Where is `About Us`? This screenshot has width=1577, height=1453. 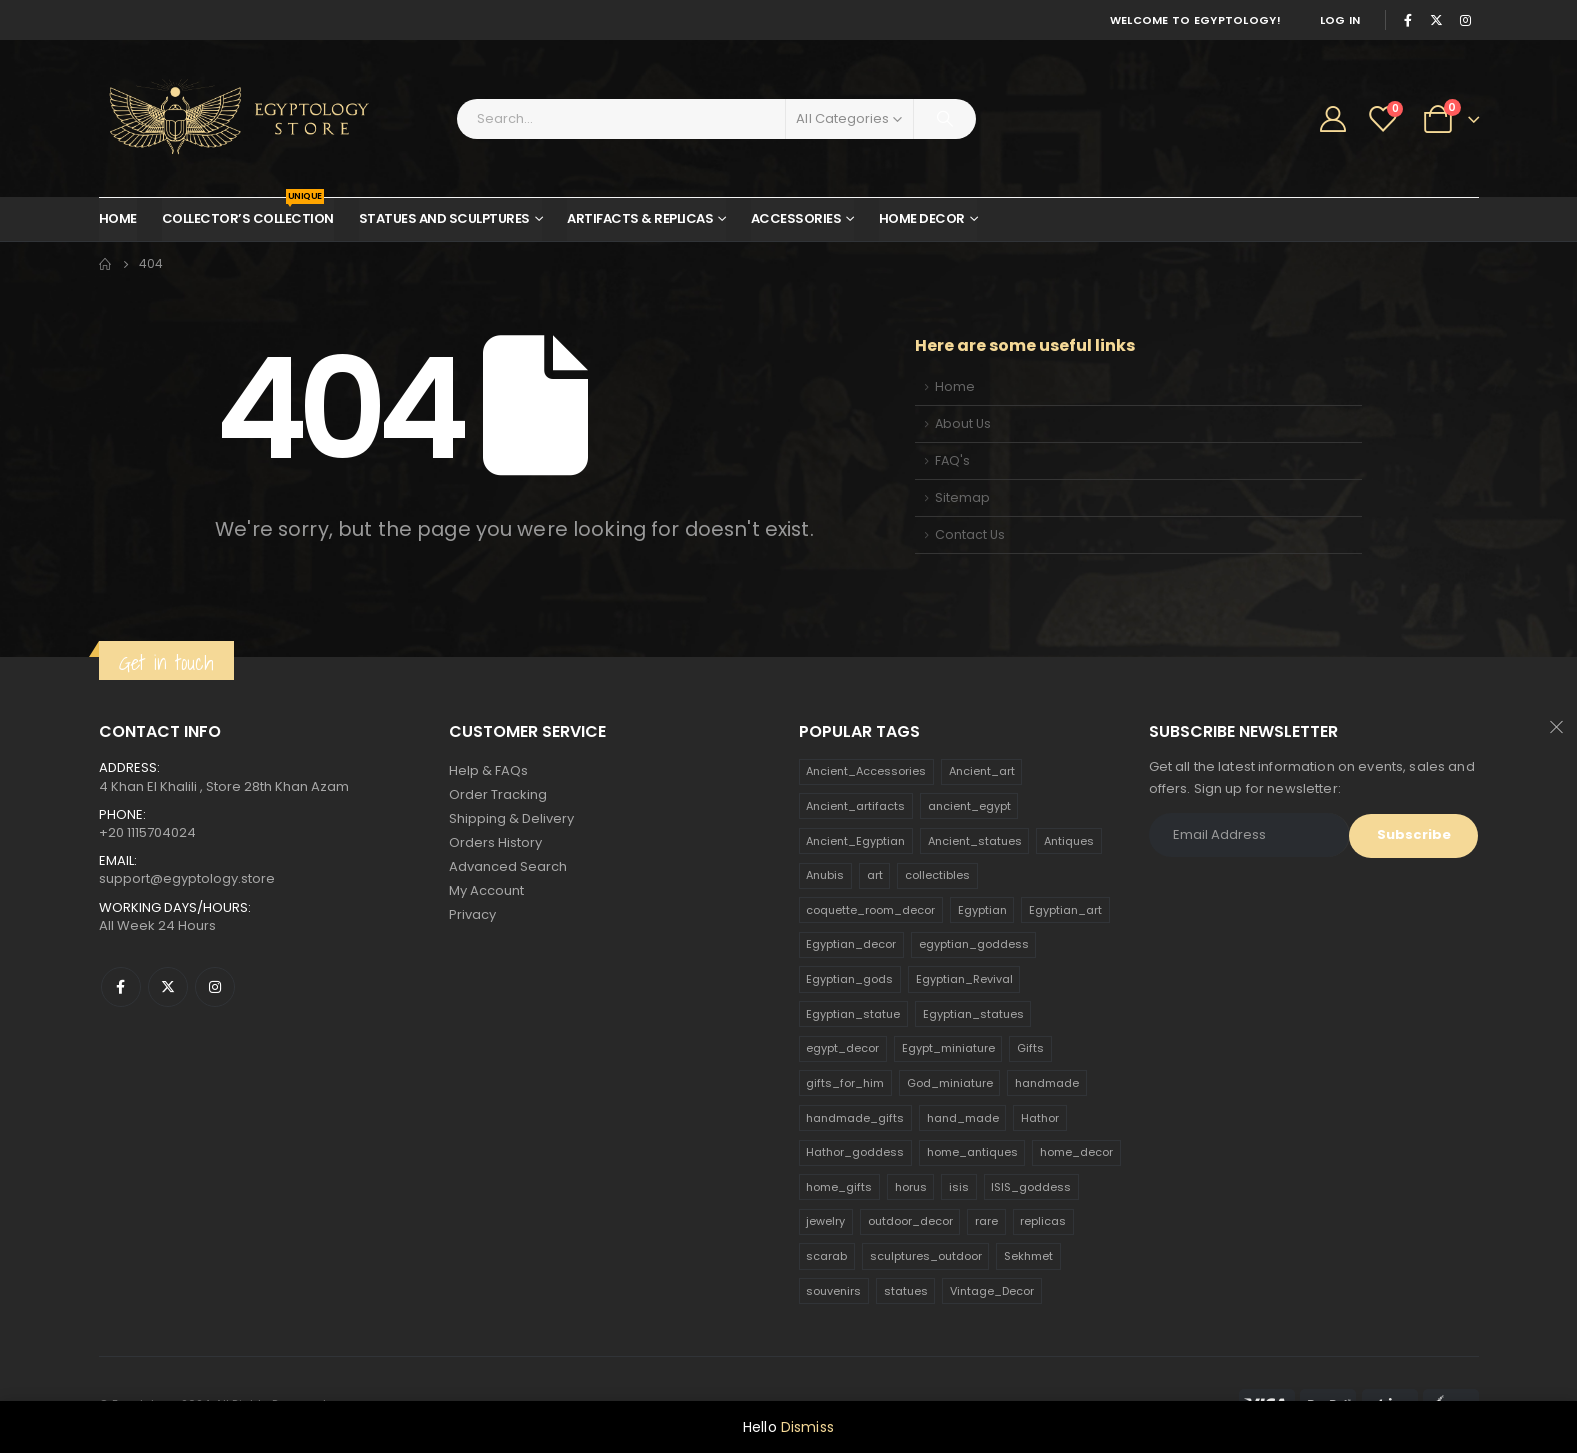 About Us is located at coordinates (963, 423).